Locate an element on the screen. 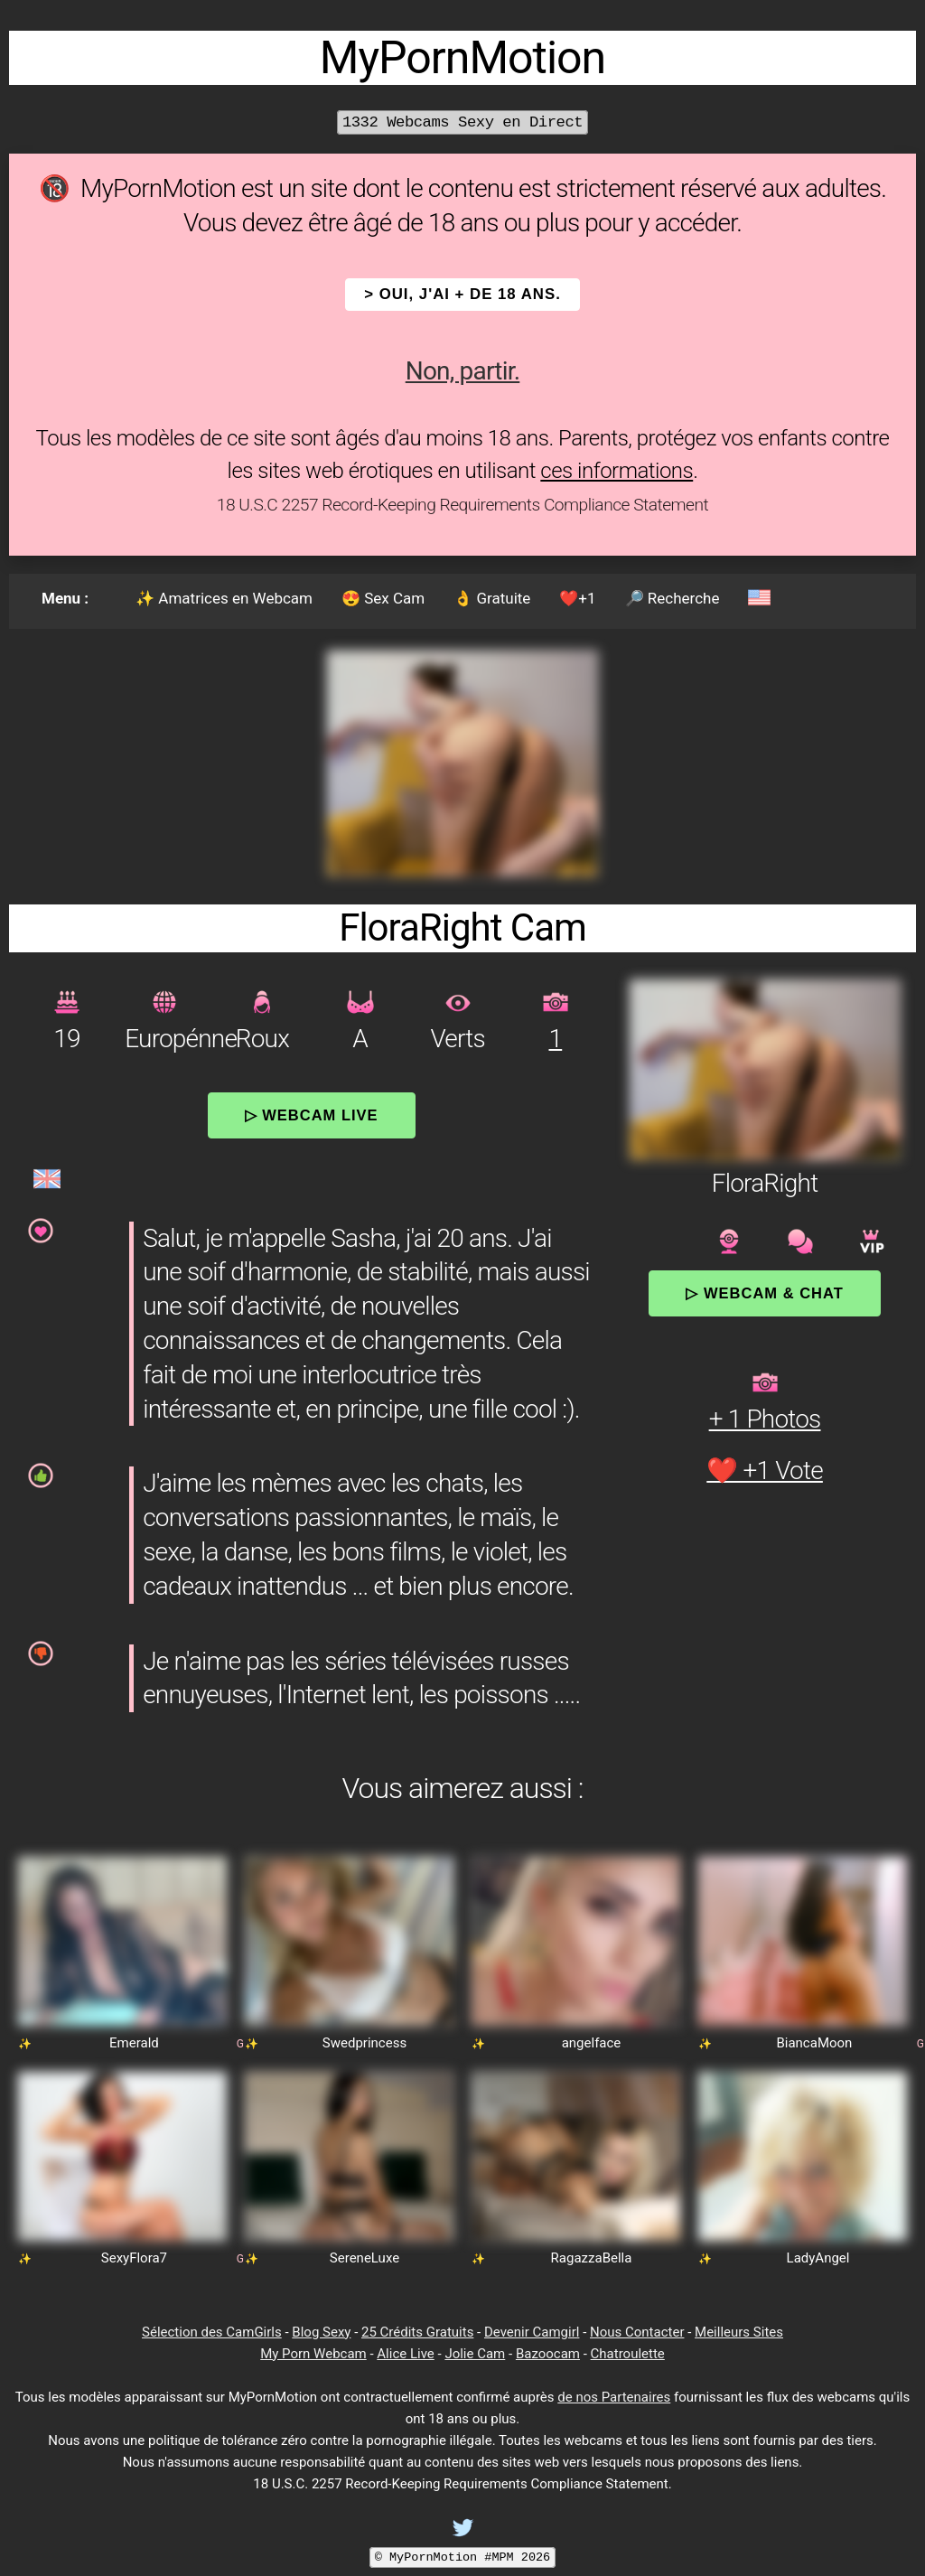  ❤️+1 is located at coordinates (577, 598).